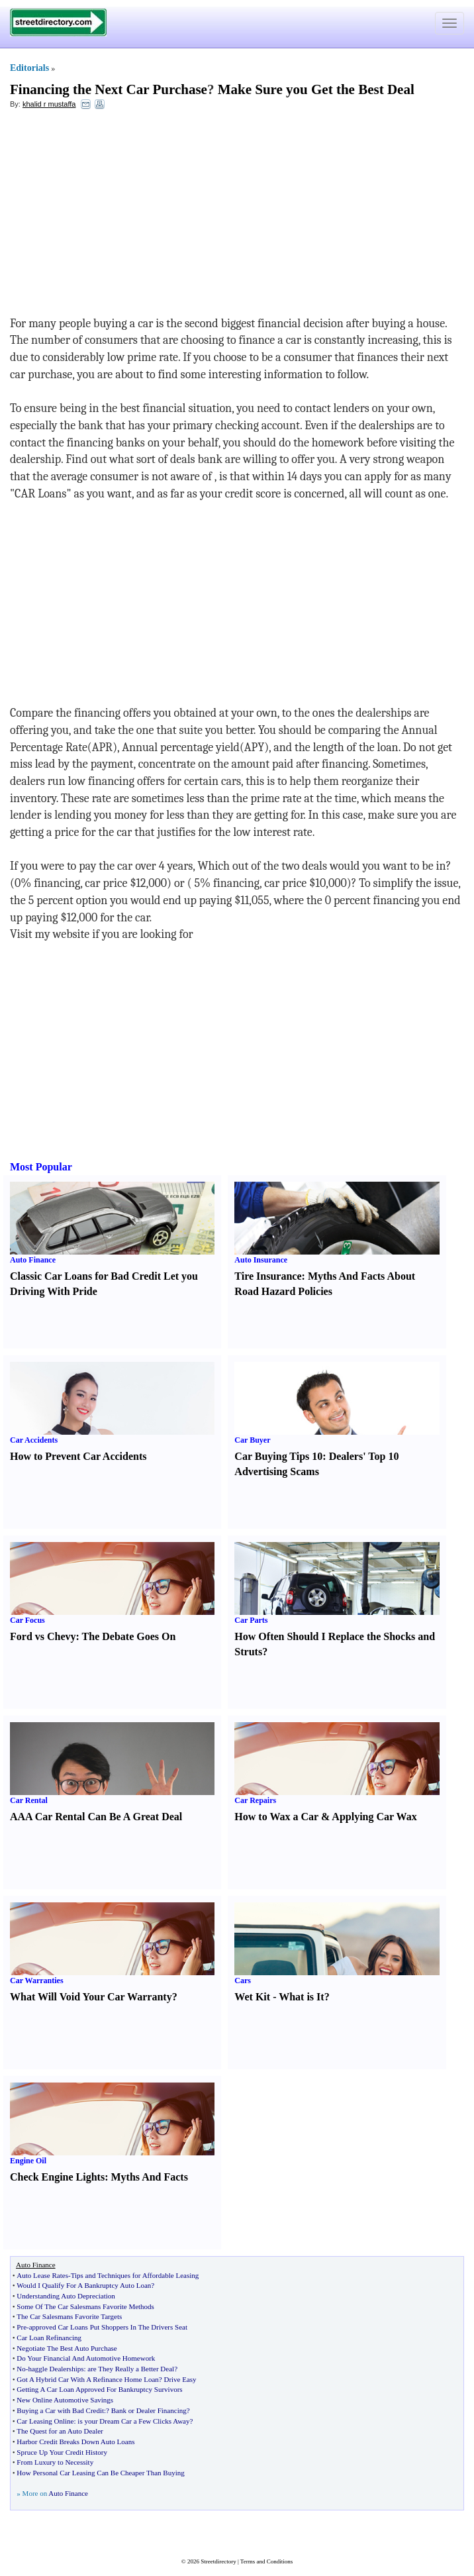 The height and width of the screenshot is (2576, 474). What do you see at coordinates (55, 2462) in the screenshot?
I see `From Luxury to Necessity` at bounding box center [55, 2462].